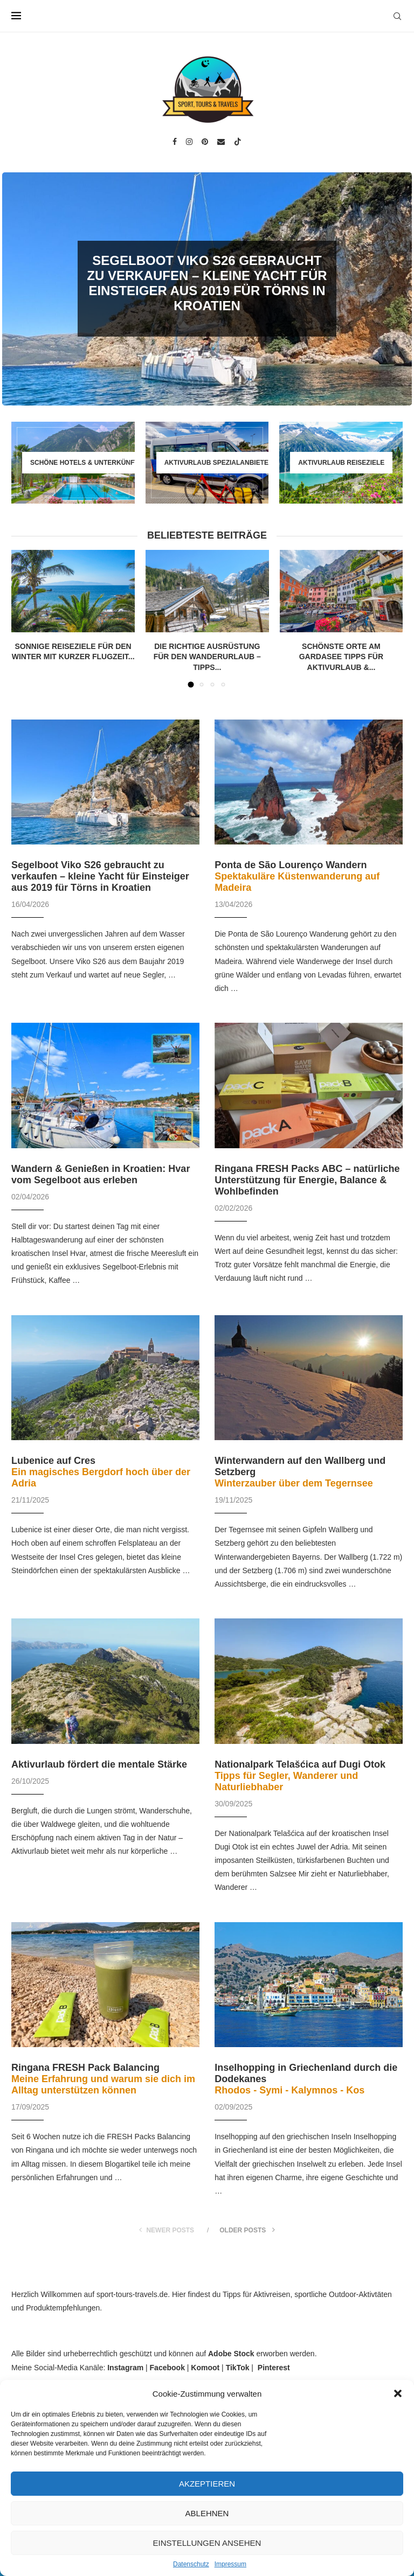  I want to click on [Search], so click(397, 16).